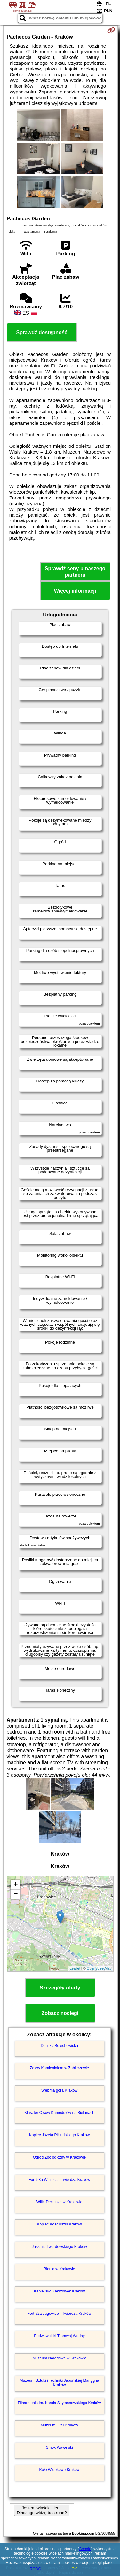 The image size is (120, 2576). What do you see at coordinates (60, 1987) in the screenshot?
I see `Szczegóły oferty` at bounding box center [60, 1987].